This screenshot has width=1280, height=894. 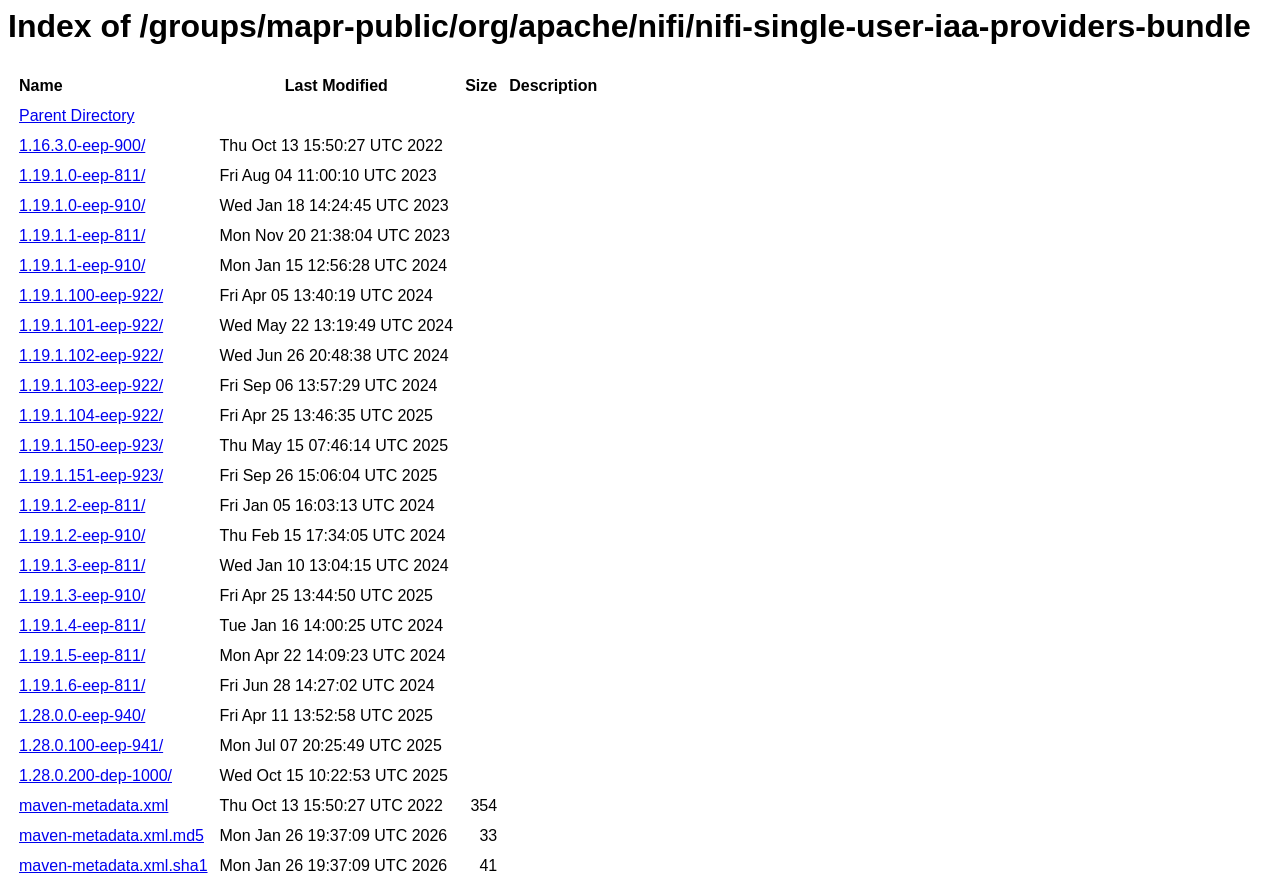 What do you see at coordinates (82, 535) in the screenshot?
I see `1.19.1.2-eep-910/` at bounding box center [82, 535].